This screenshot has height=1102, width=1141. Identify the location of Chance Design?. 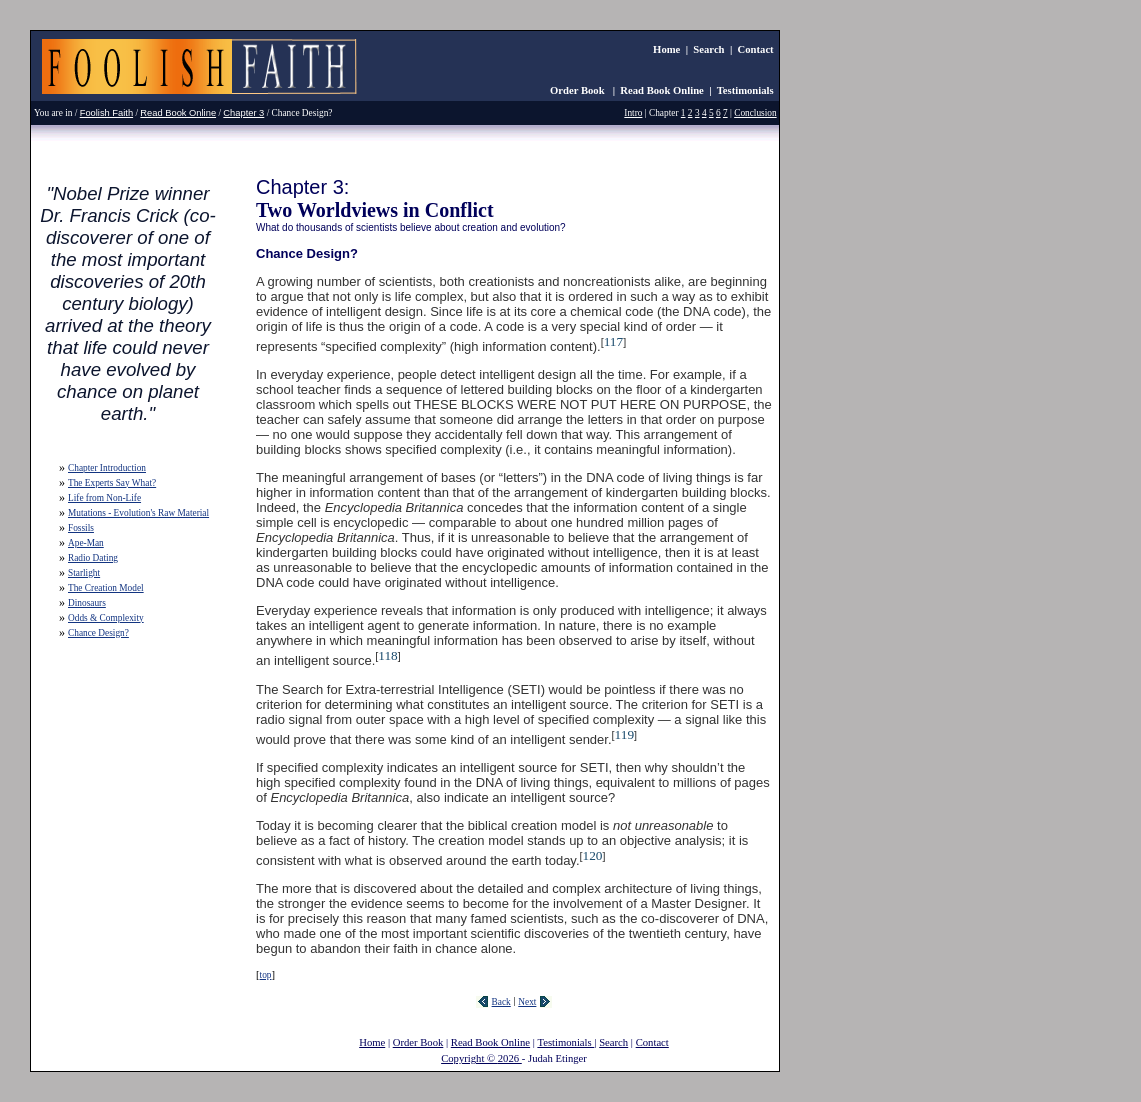
(98, 633).